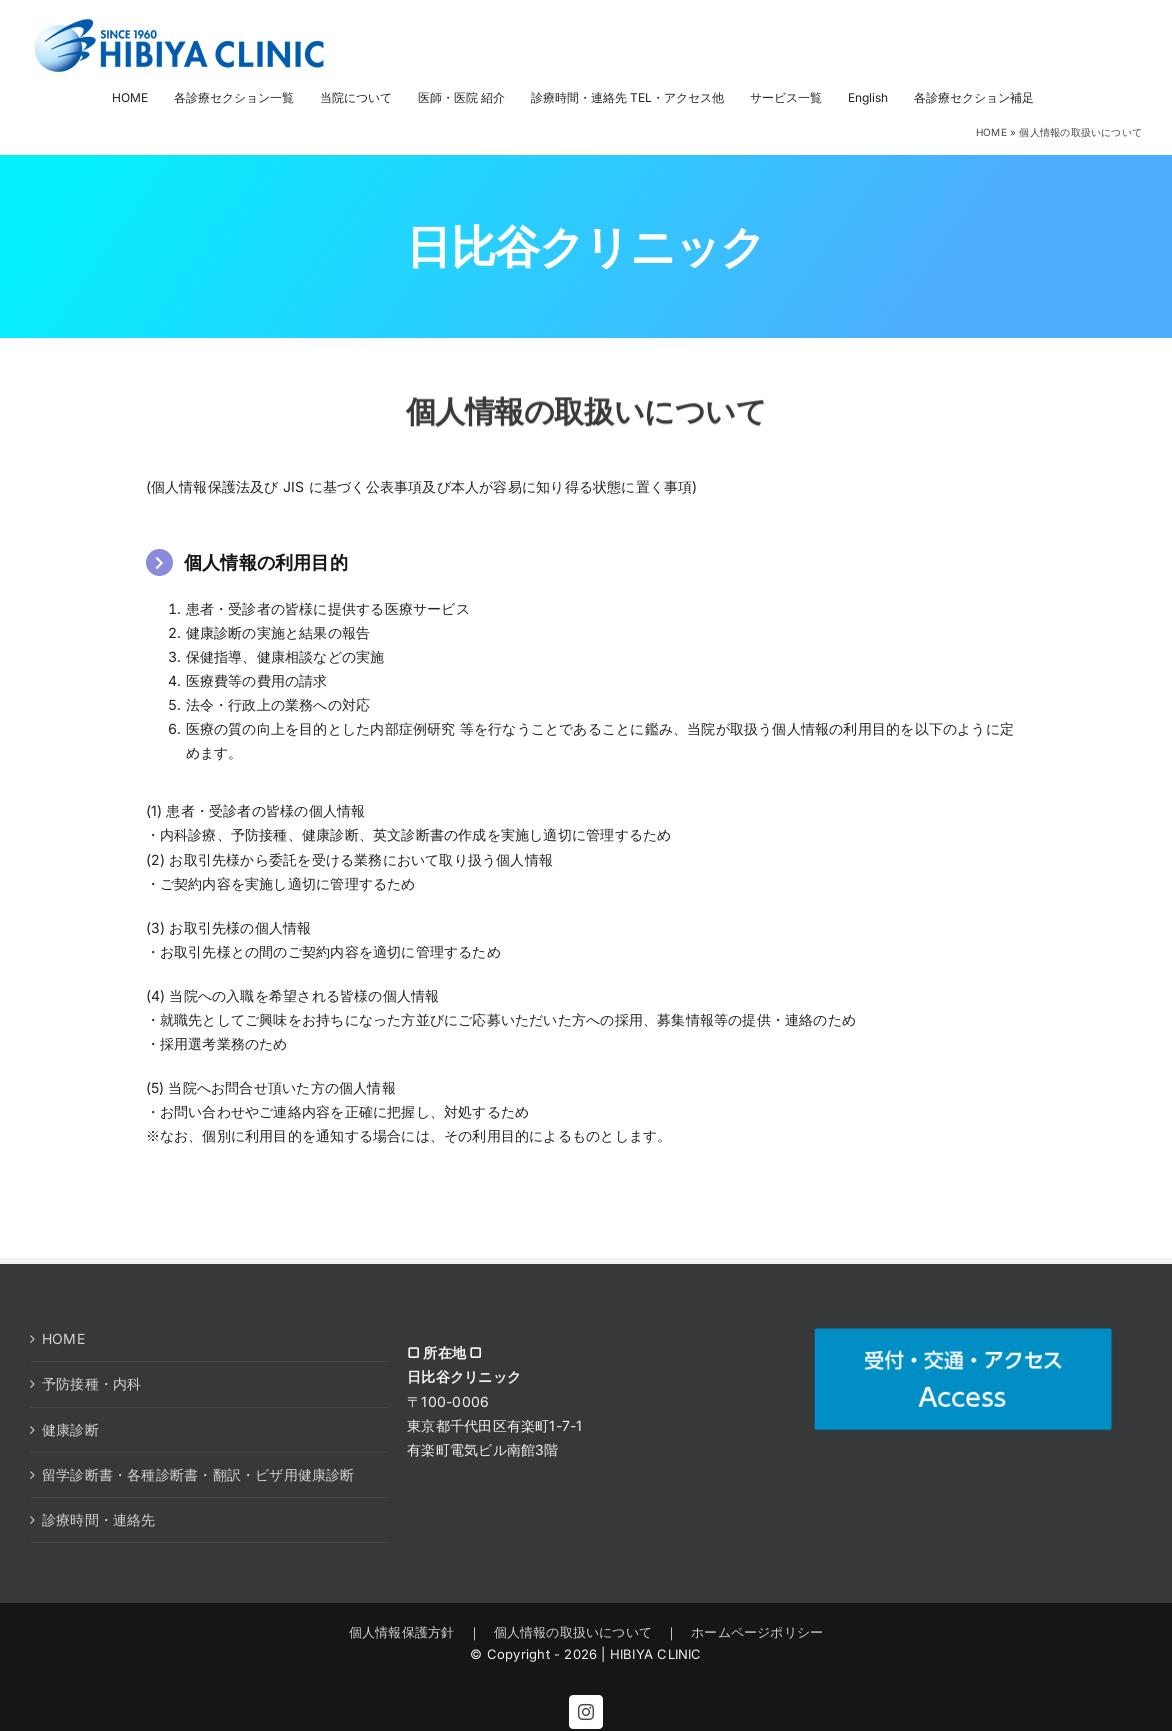  I want to click on ホームページポリシー, so click(750, 1632).